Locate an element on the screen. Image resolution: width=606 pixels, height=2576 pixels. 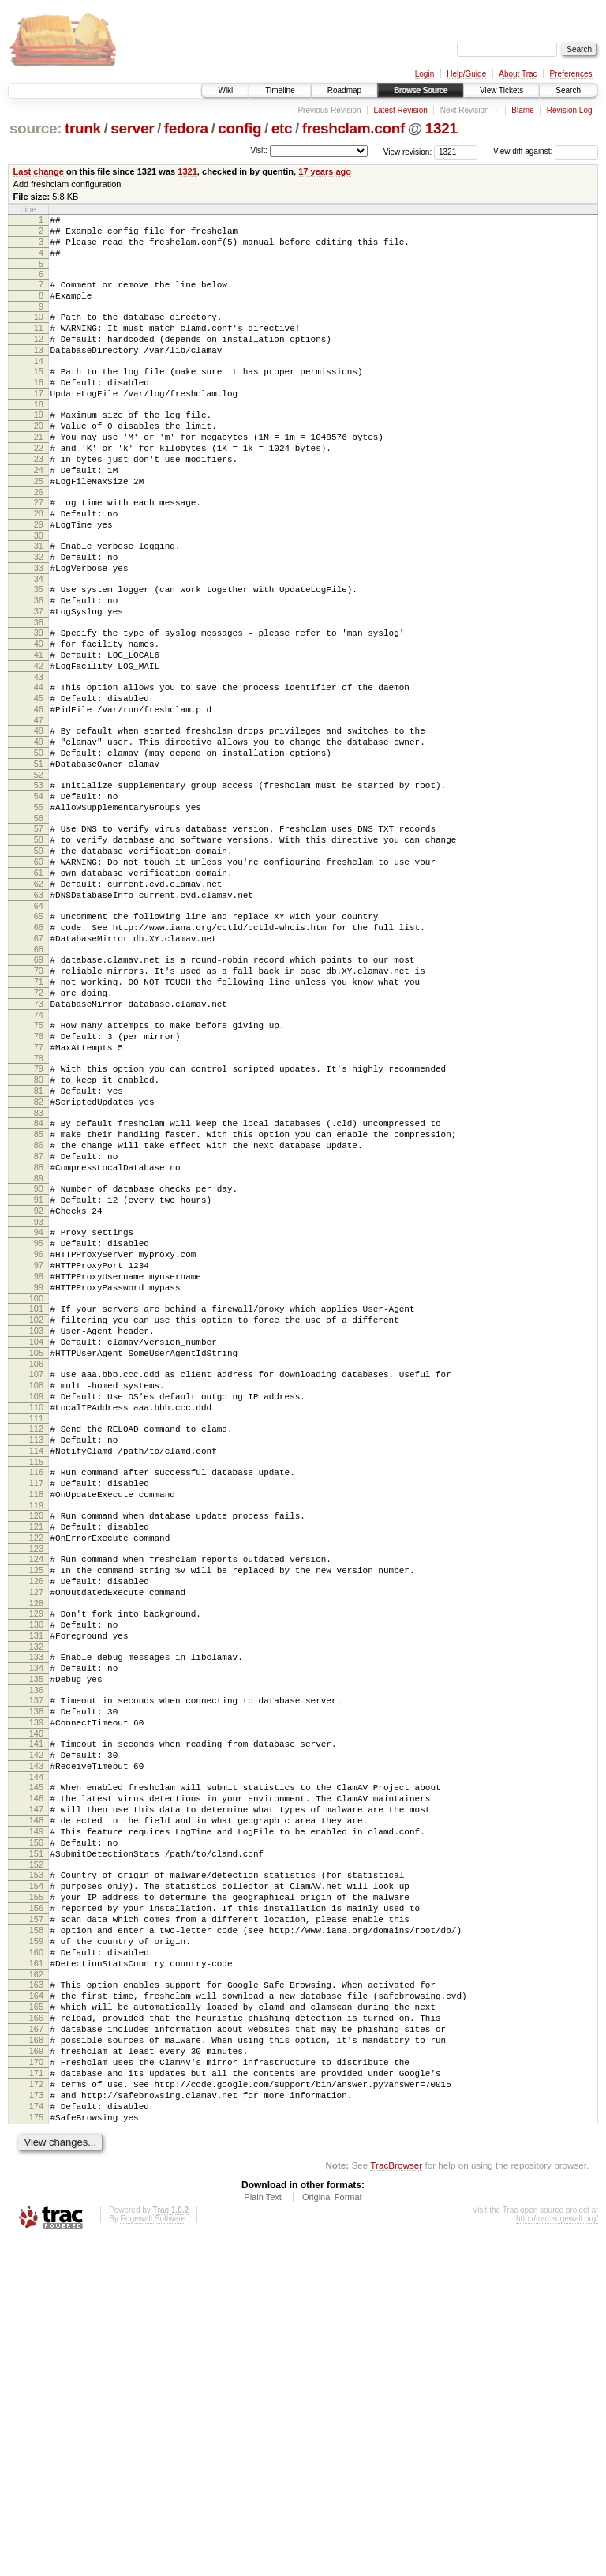
135 is located at coordinates (36, 1930).